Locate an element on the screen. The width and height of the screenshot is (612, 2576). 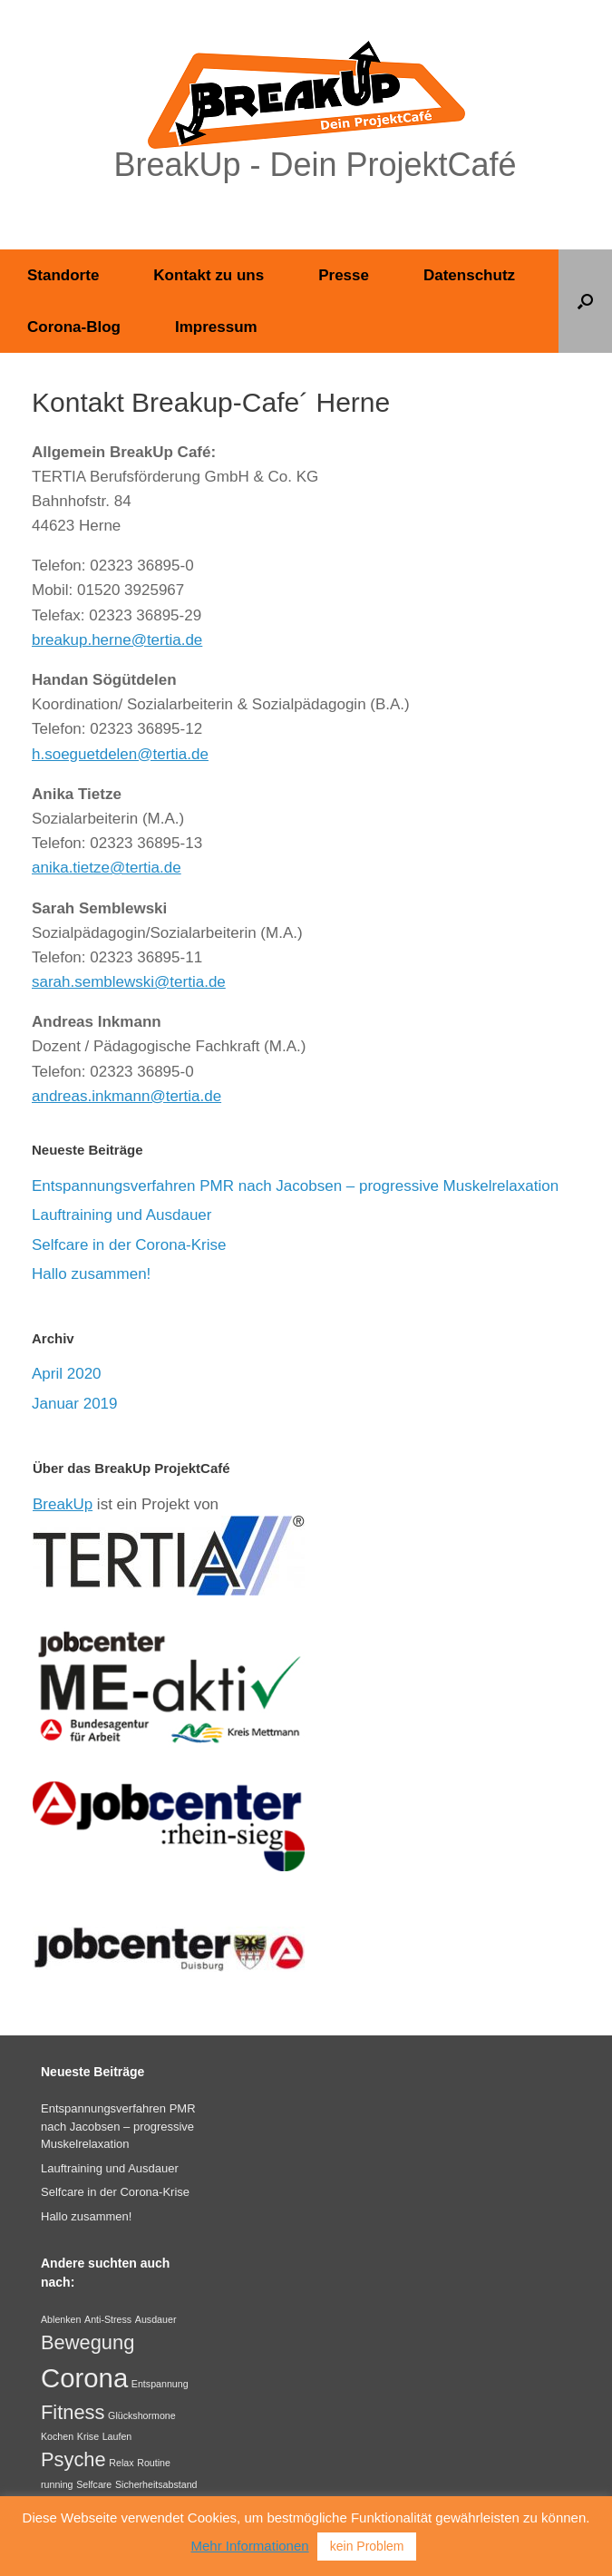
kein Problem [button] is located at coordinates (367, 2546).